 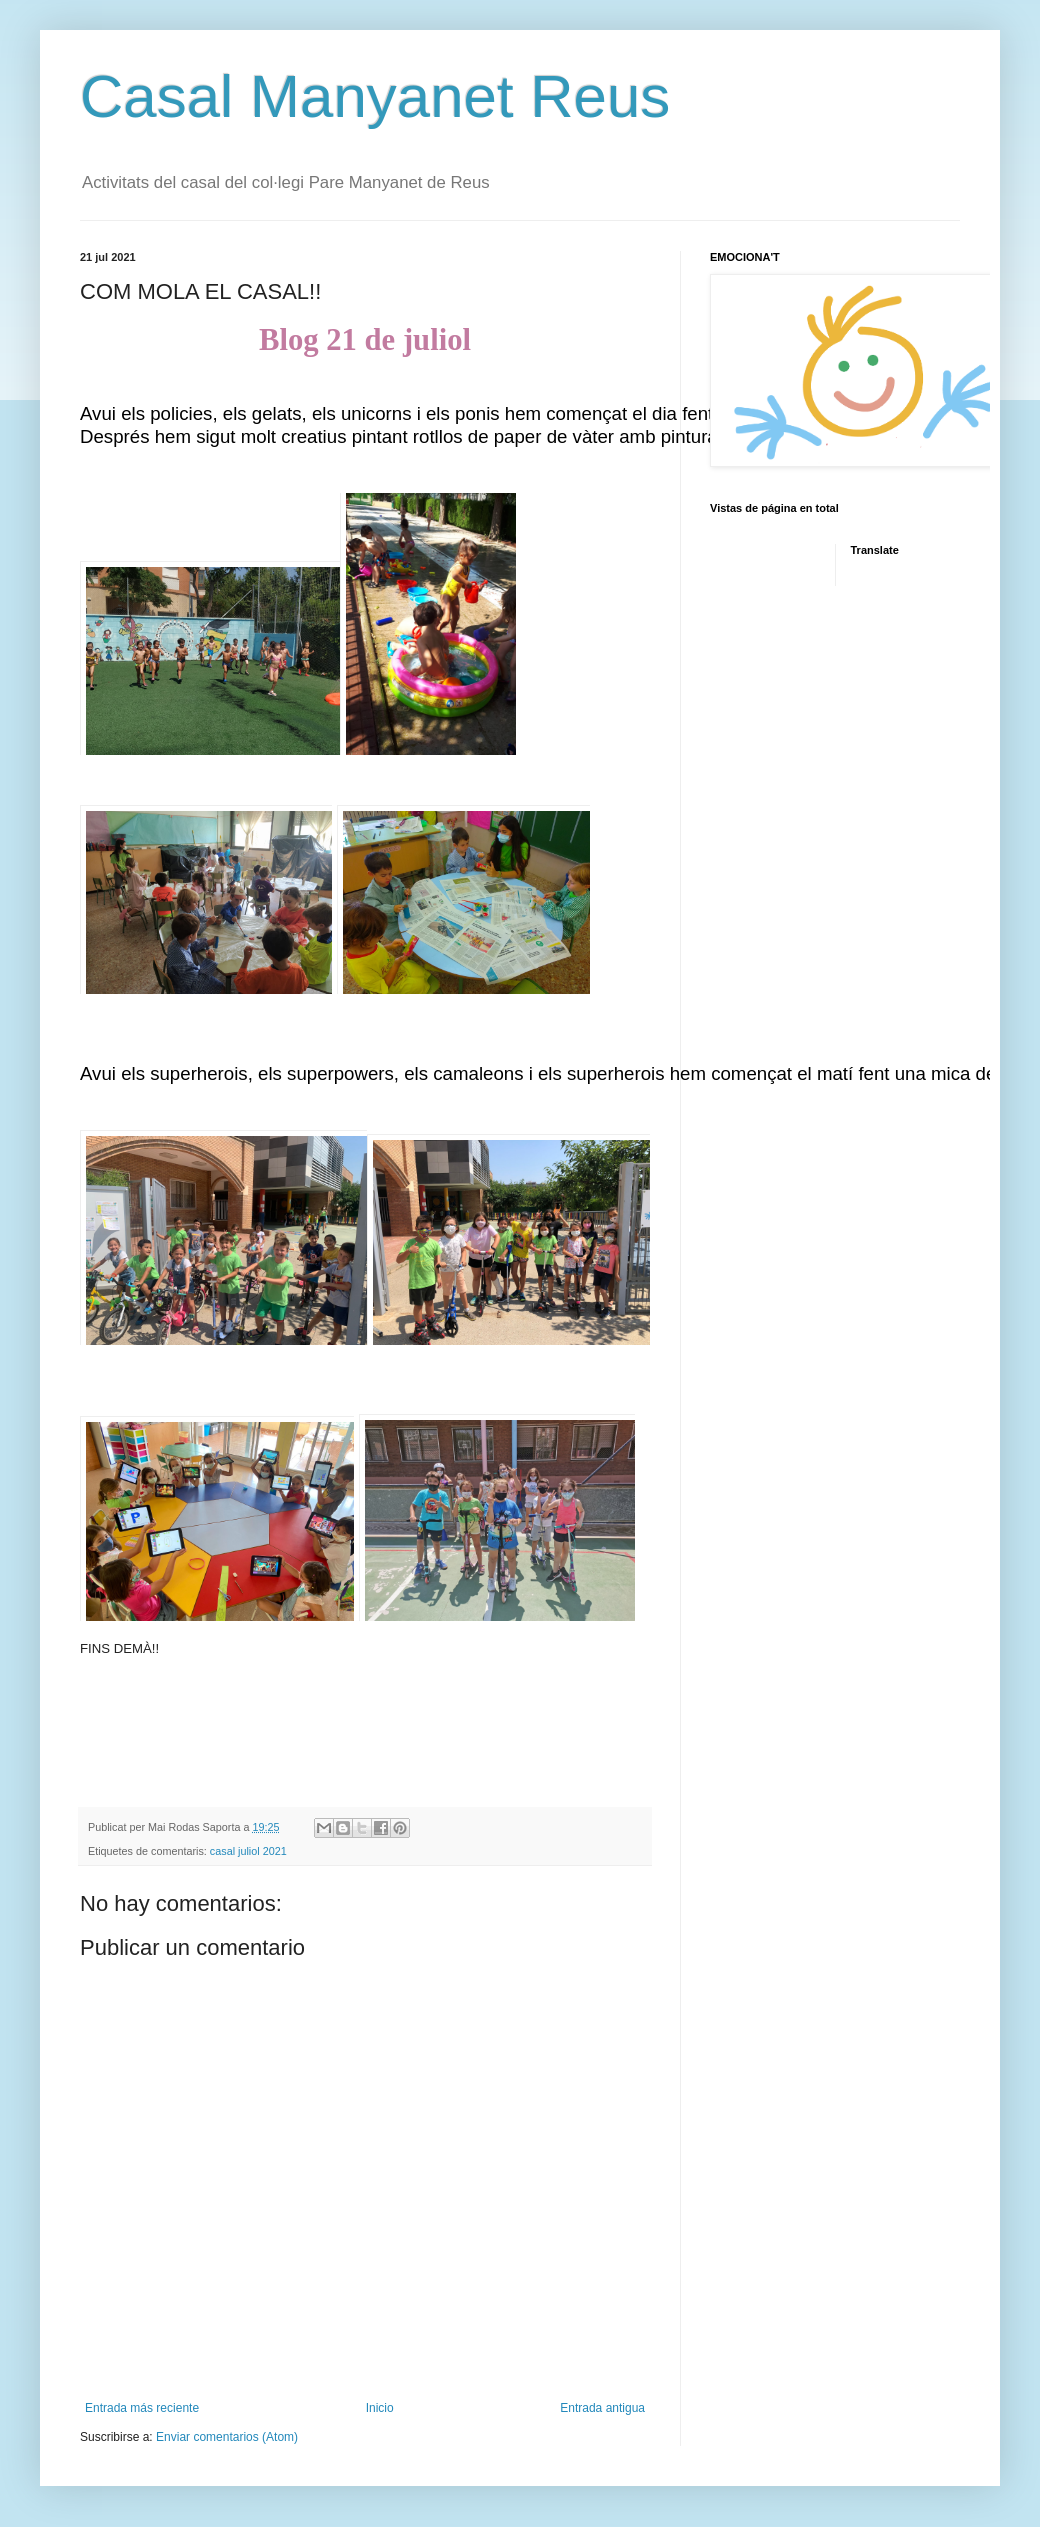 I want to click on Entrada antigua, so click(x=602, y=2408).